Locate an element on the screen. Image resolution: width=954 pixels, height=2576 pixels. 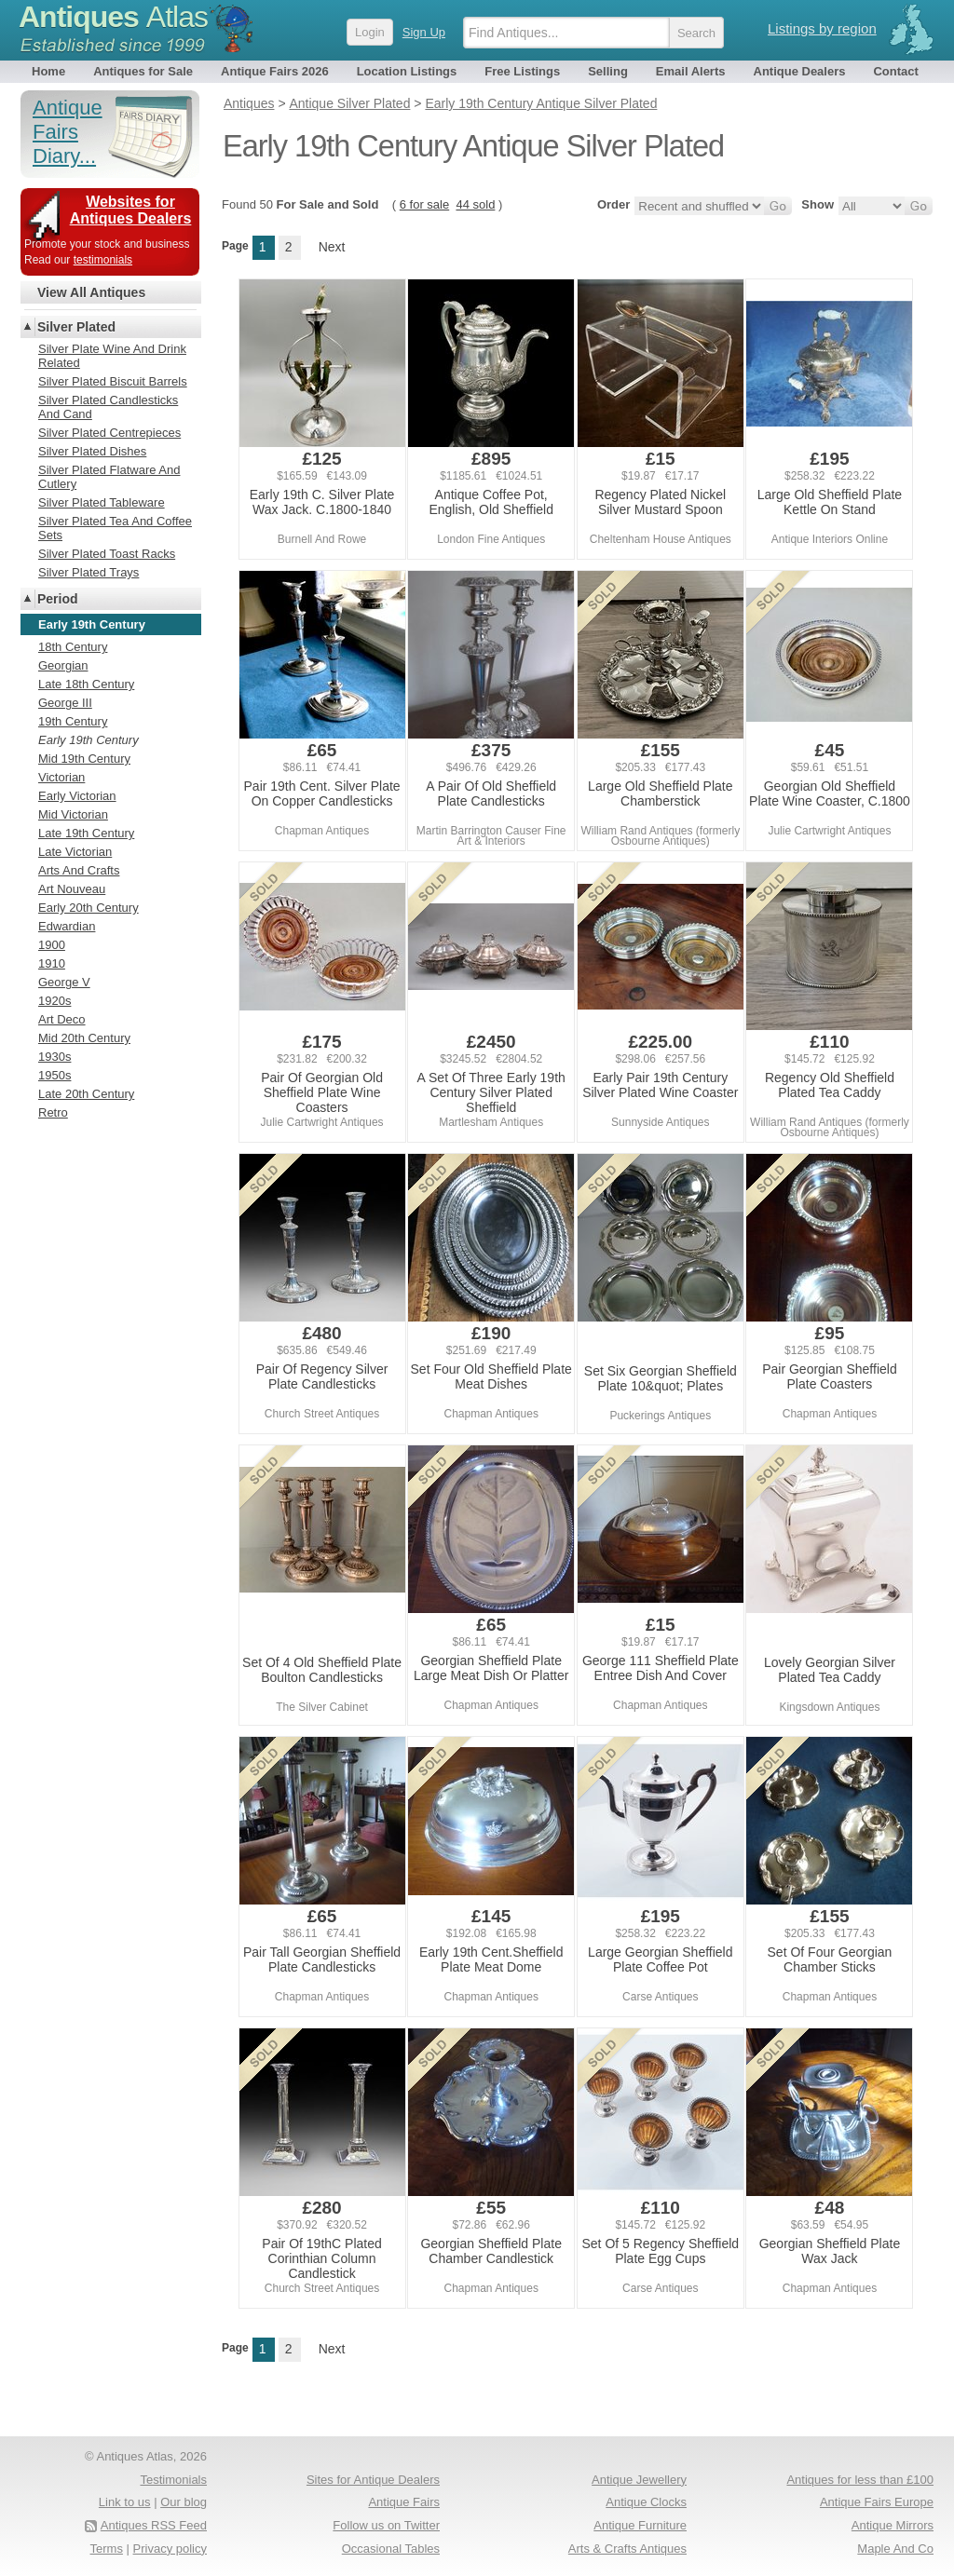
Antique Clocks is located at coordinates (646, 2502).